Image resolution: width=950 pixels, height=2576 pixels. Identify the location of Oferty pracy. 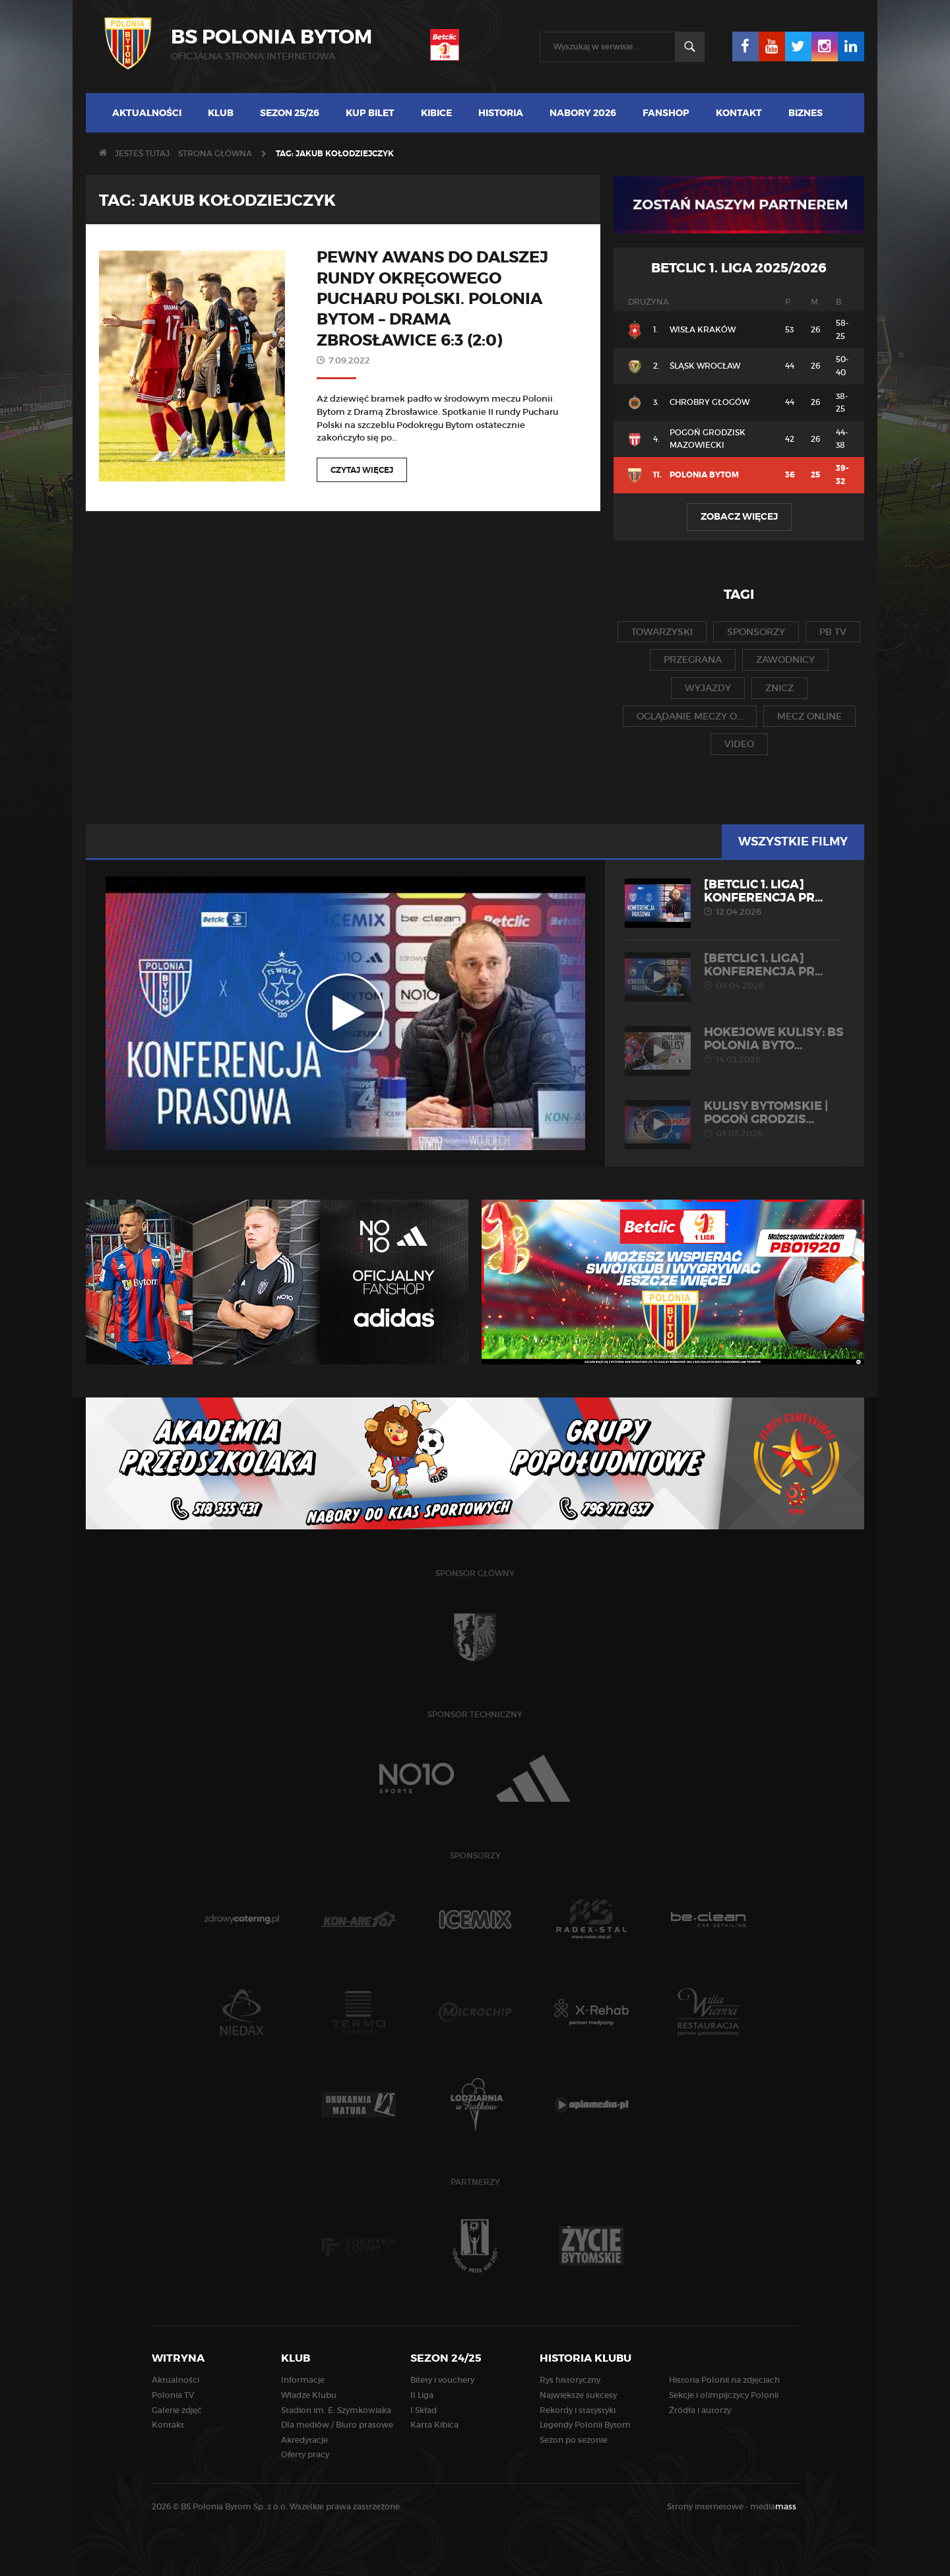
(305, 2454).